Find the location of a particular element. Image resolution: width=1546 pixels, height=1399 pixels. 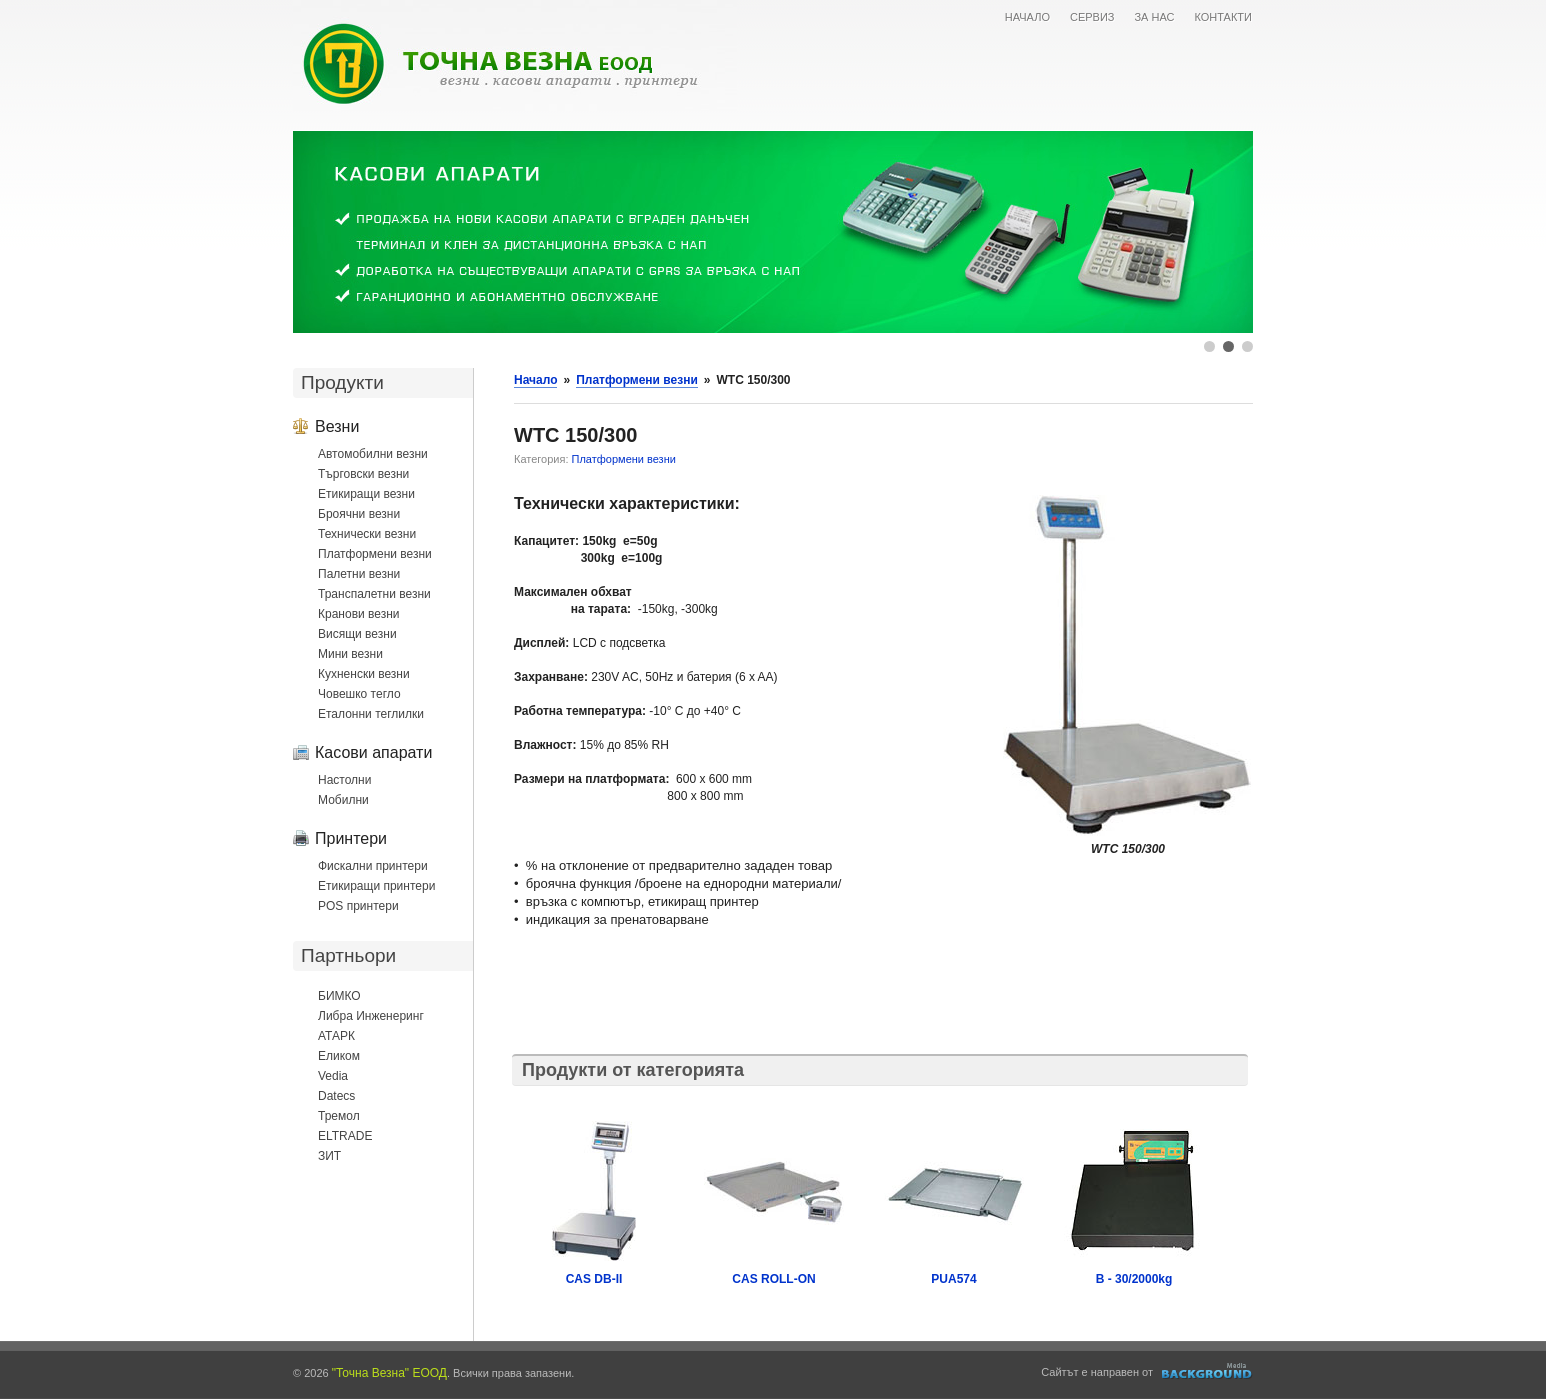

Vedia is located at coordinates (333, 1076).